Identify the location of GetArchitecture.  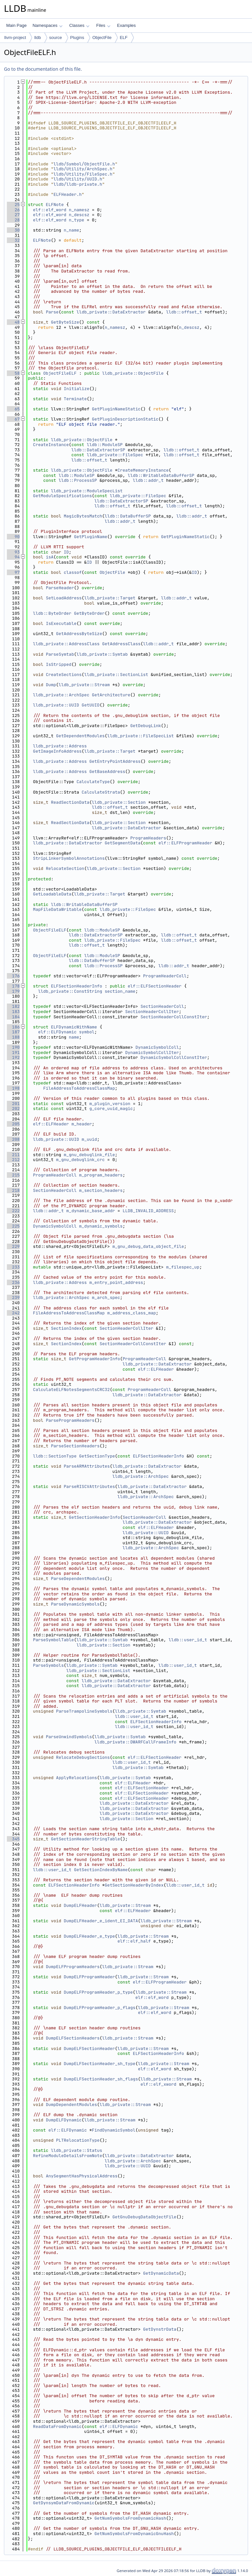
(111, 695).